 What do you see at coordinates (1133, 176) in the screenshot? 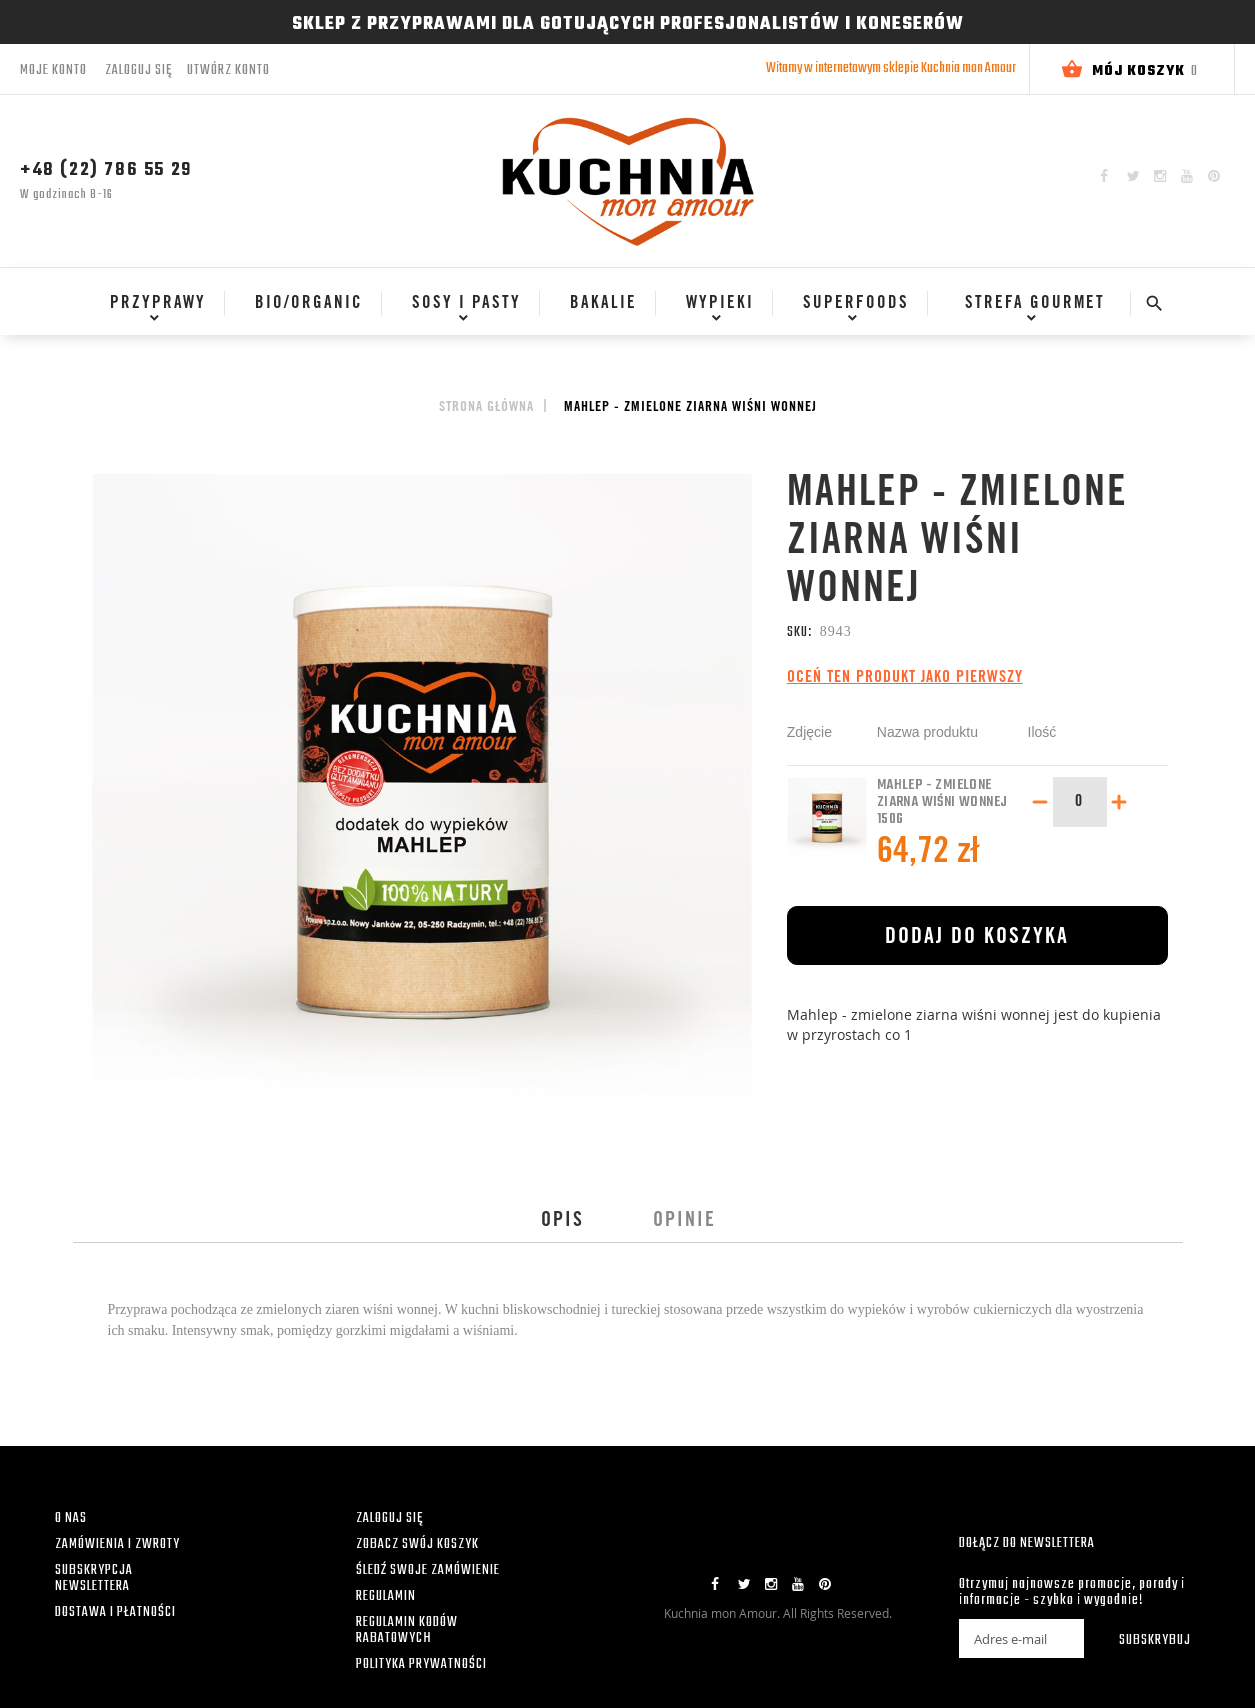
I see `Twitter` at bounding box center [1133, 176].